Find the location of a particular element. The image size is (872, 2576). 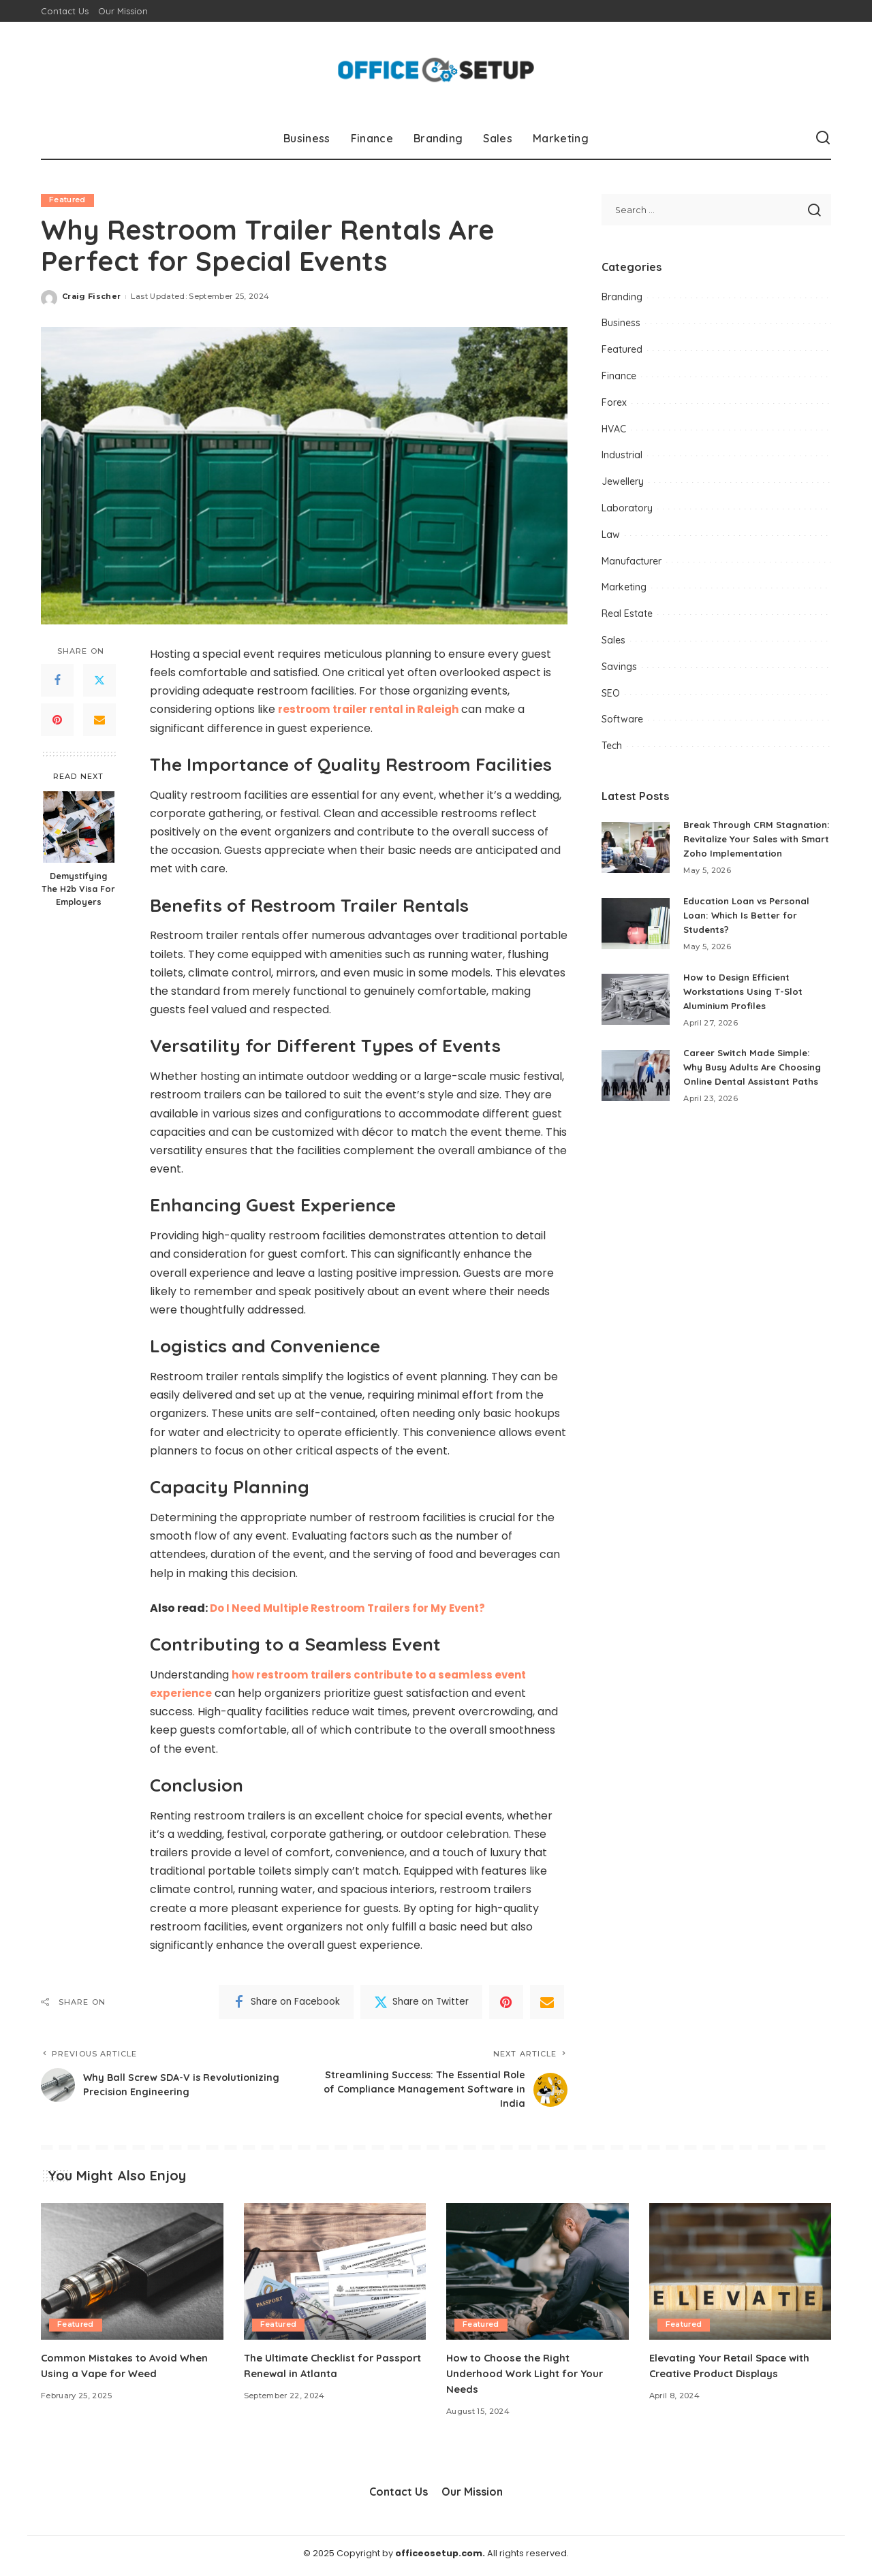

Branding is located at coordinates (622, 297).